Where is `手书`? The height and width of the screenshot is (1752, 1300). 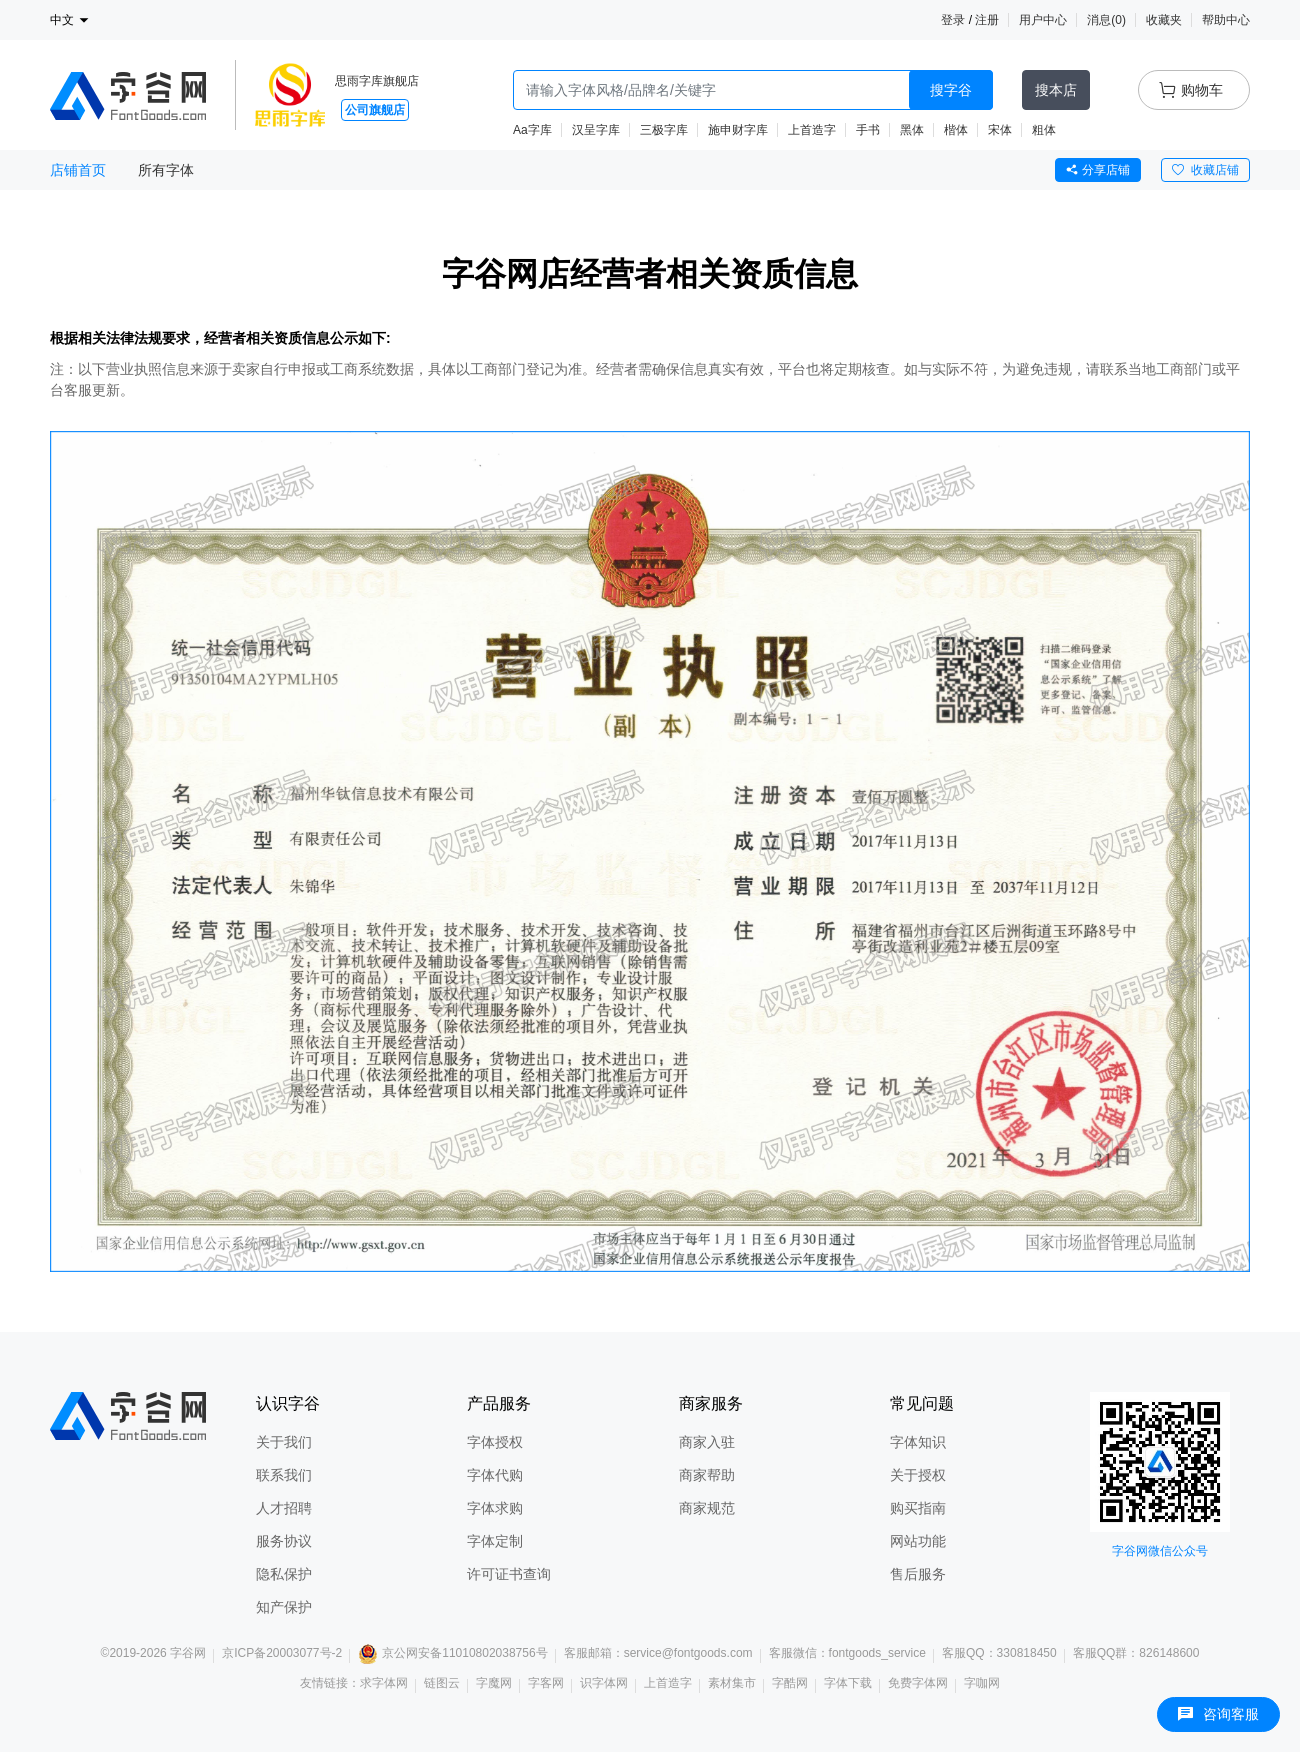 手书 is located at coordinates (868, 130).